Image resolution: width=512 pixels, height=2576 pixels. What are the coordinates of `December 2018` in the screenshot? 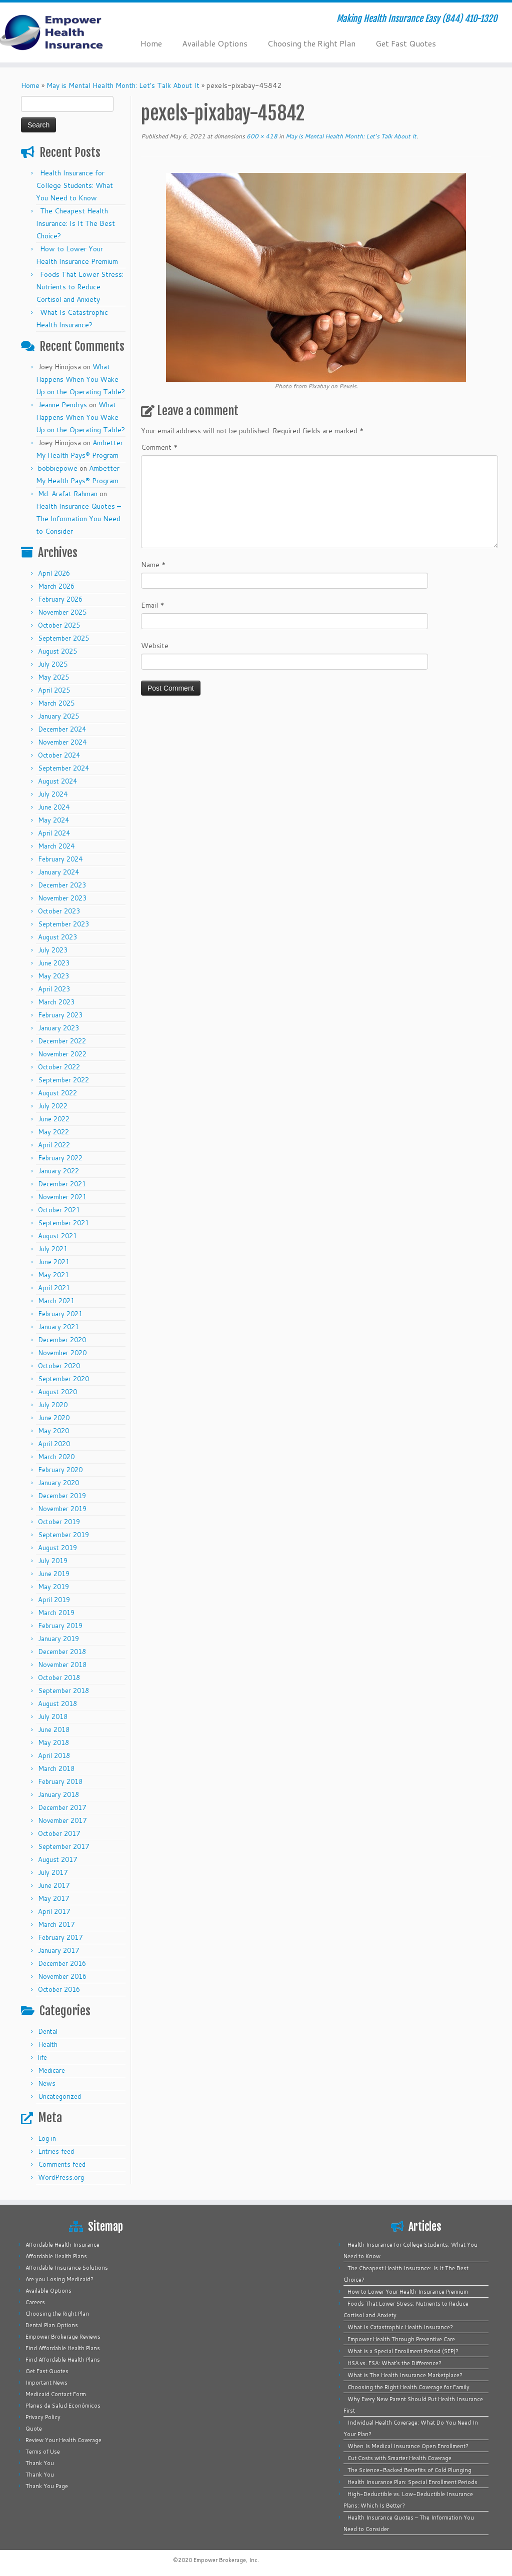 It's located at (62, 1651).